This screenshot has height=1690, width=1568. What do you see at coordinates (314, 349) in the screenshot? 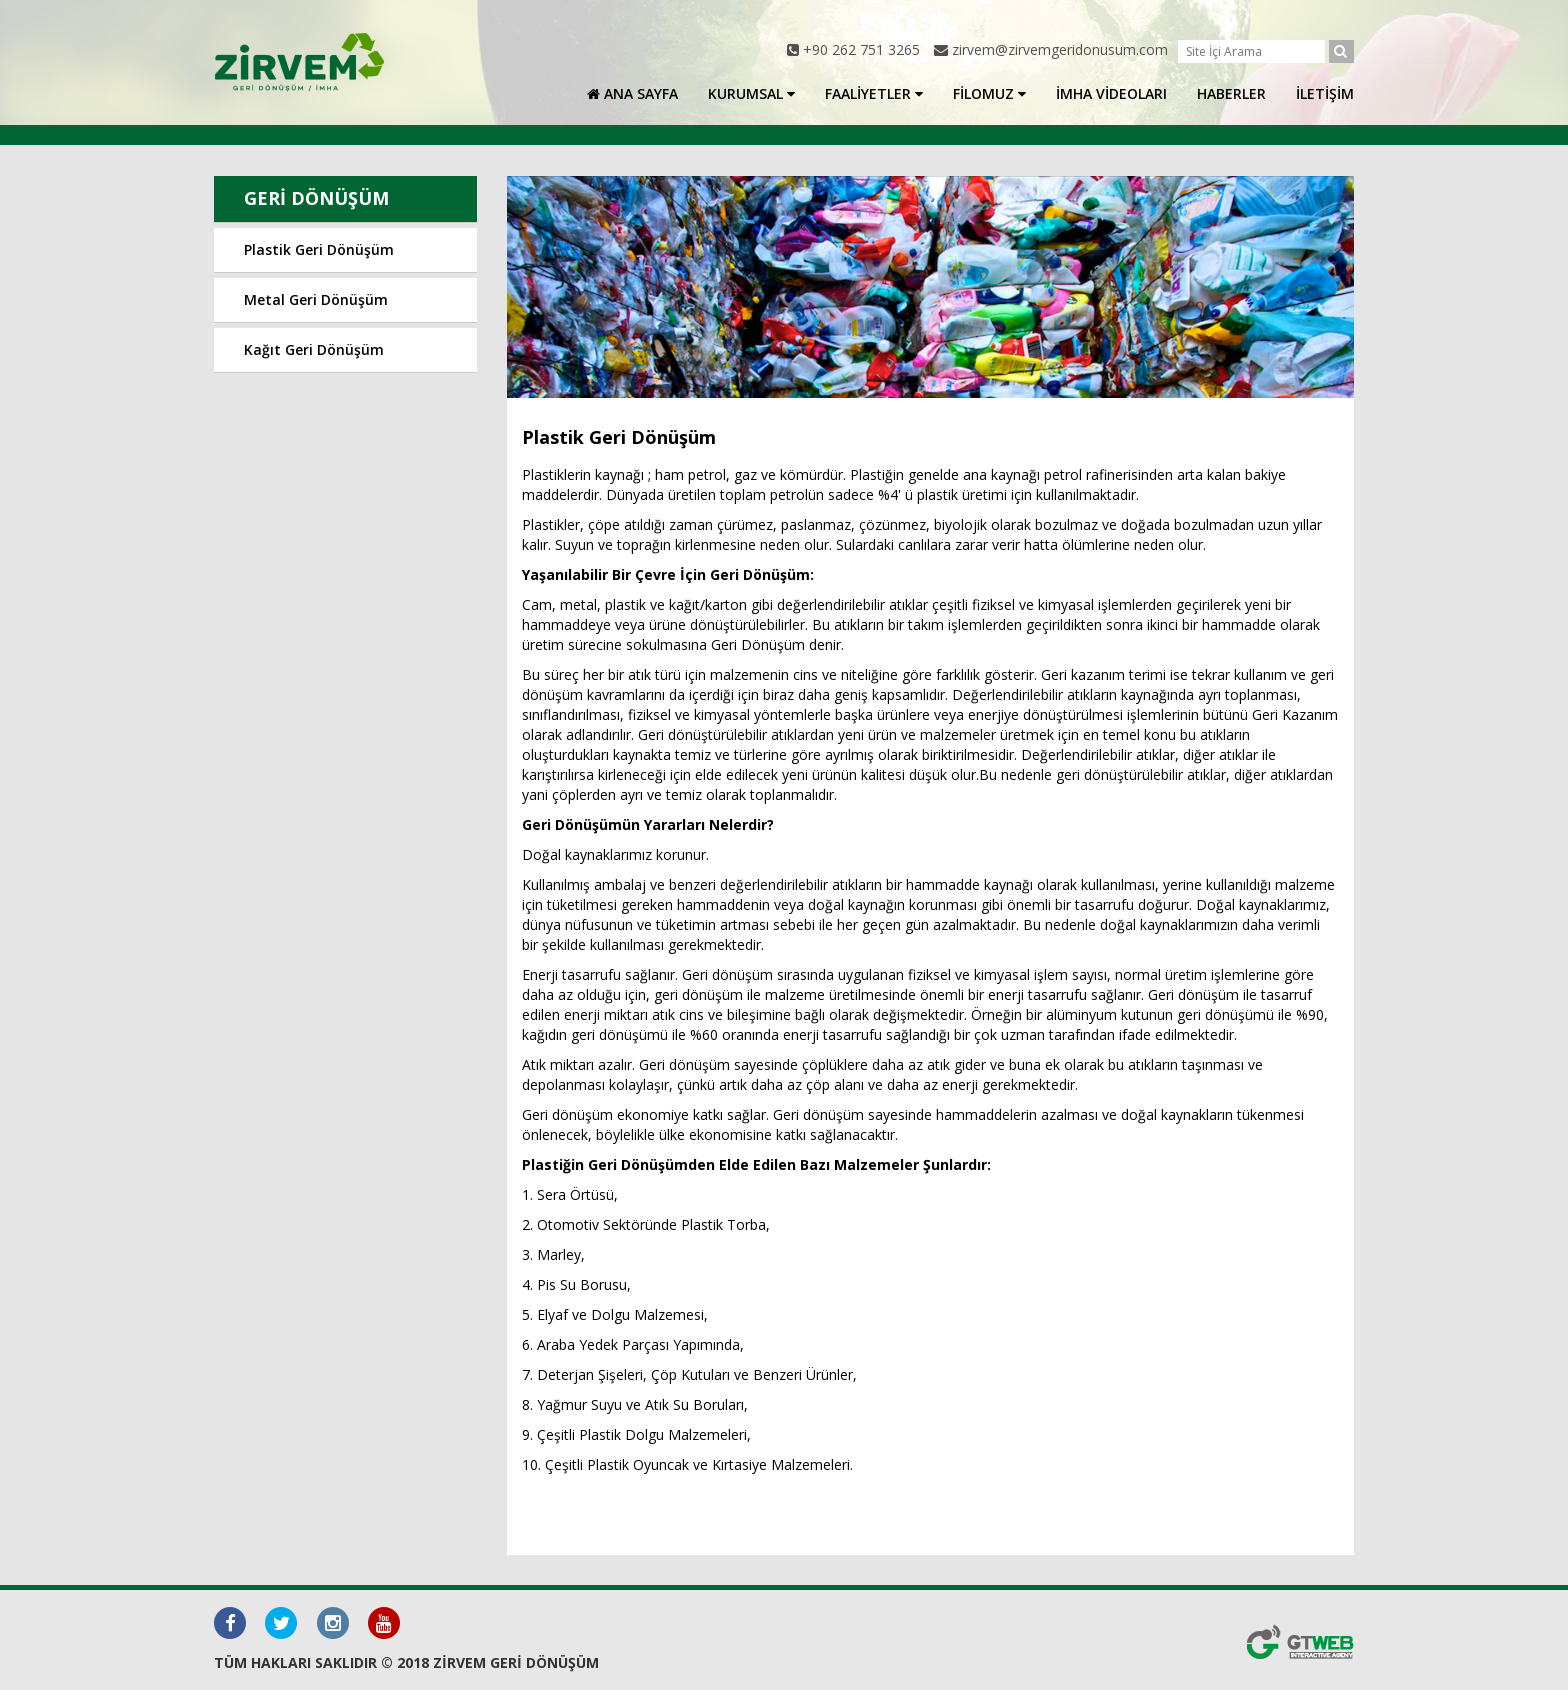
I see `Kağıt Geri Dönüşüm` at bounding box center [314, 349].